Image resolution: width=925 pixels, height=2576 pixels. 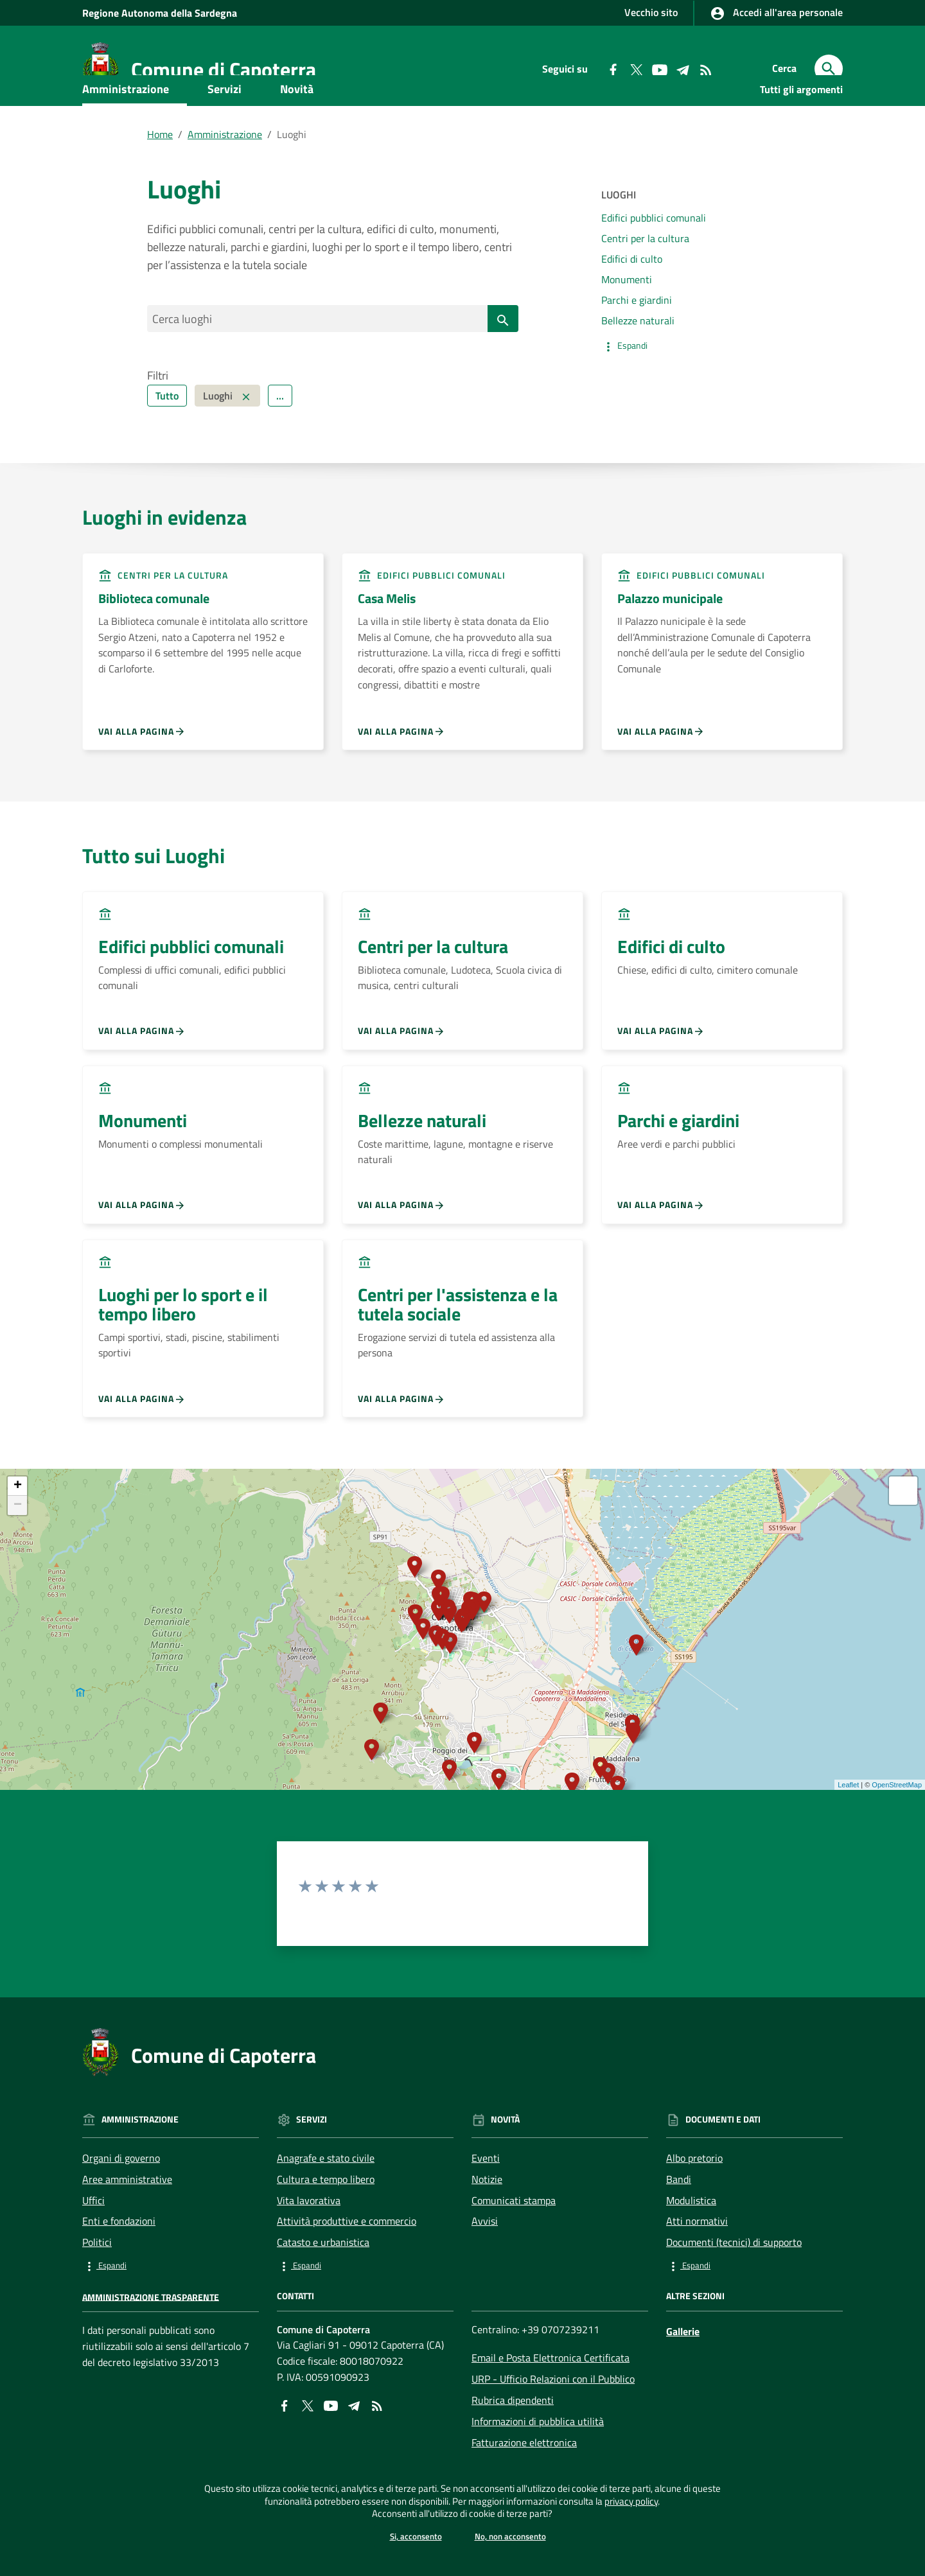 What do you see at coordinates (280, 437) in the screenshot?
I see `... [Filtra ulteriormente]` at bounding box center [280, 437].